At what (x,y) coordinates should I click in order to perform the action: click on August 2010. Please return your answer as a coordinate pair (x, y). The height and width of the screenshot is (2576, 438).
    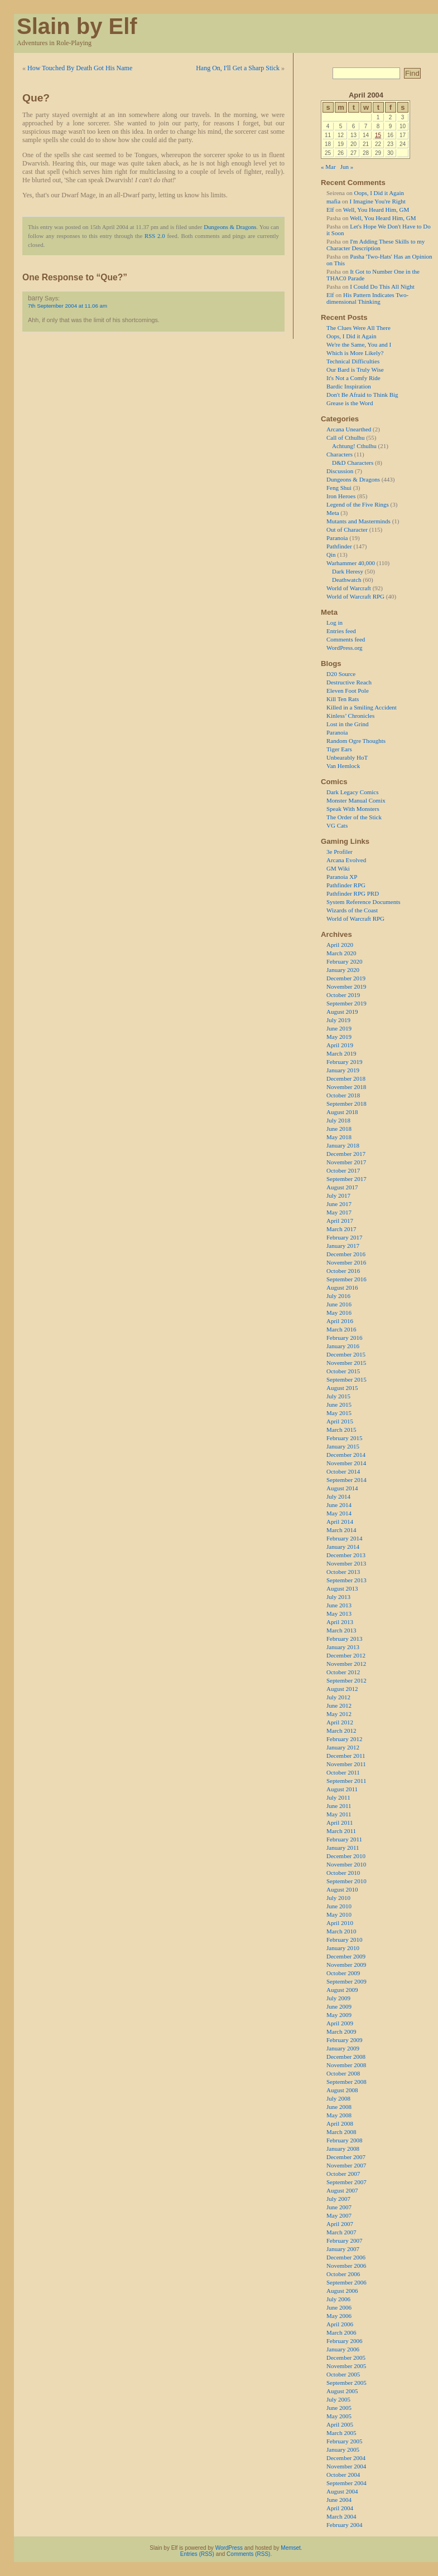
    Looking at the image, I should click on (342, 1889).